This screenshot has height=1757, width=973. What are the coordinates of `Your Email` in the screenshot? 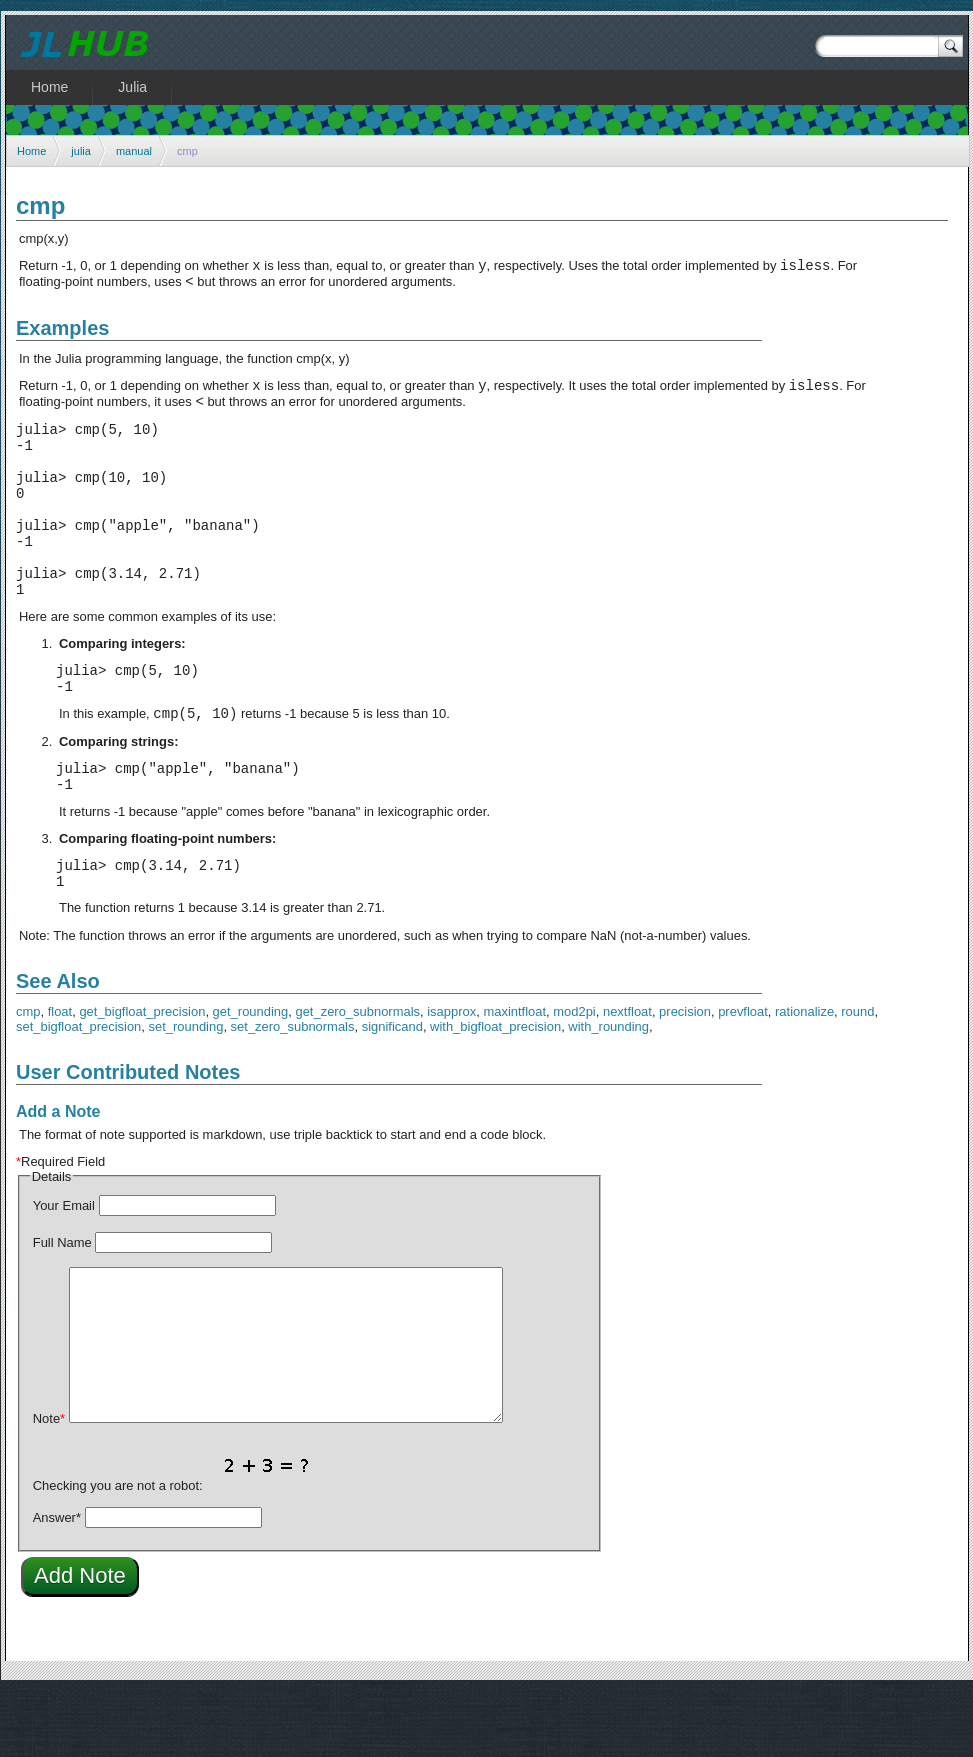 It's located at (64, 1271).